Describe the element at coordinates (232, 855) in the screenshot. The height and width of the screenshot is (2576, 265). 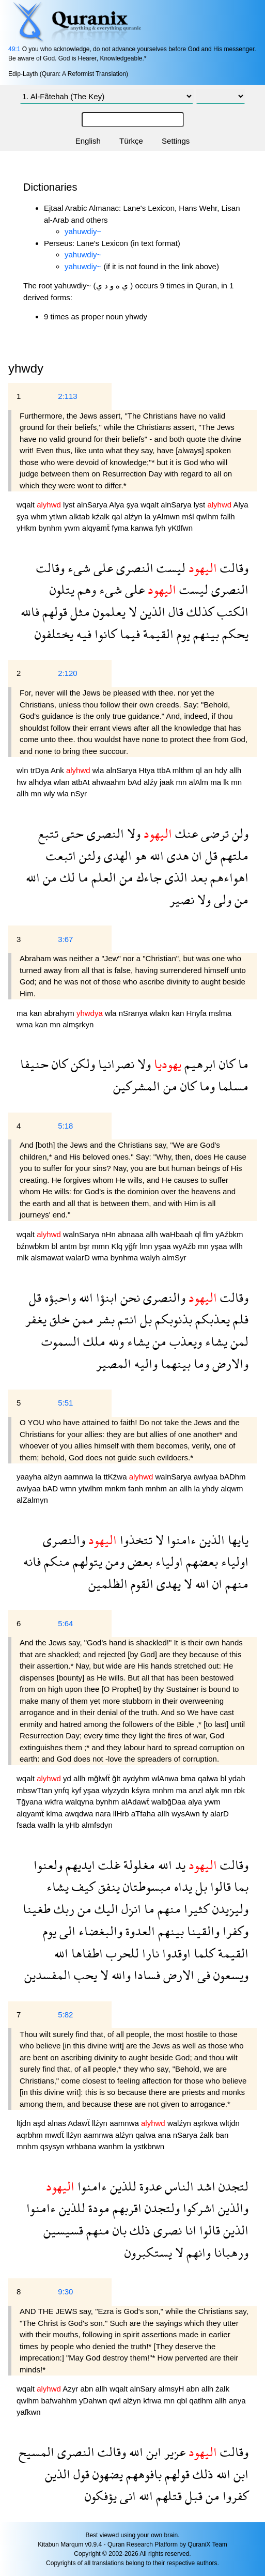
I see `ملتهم` at that location.